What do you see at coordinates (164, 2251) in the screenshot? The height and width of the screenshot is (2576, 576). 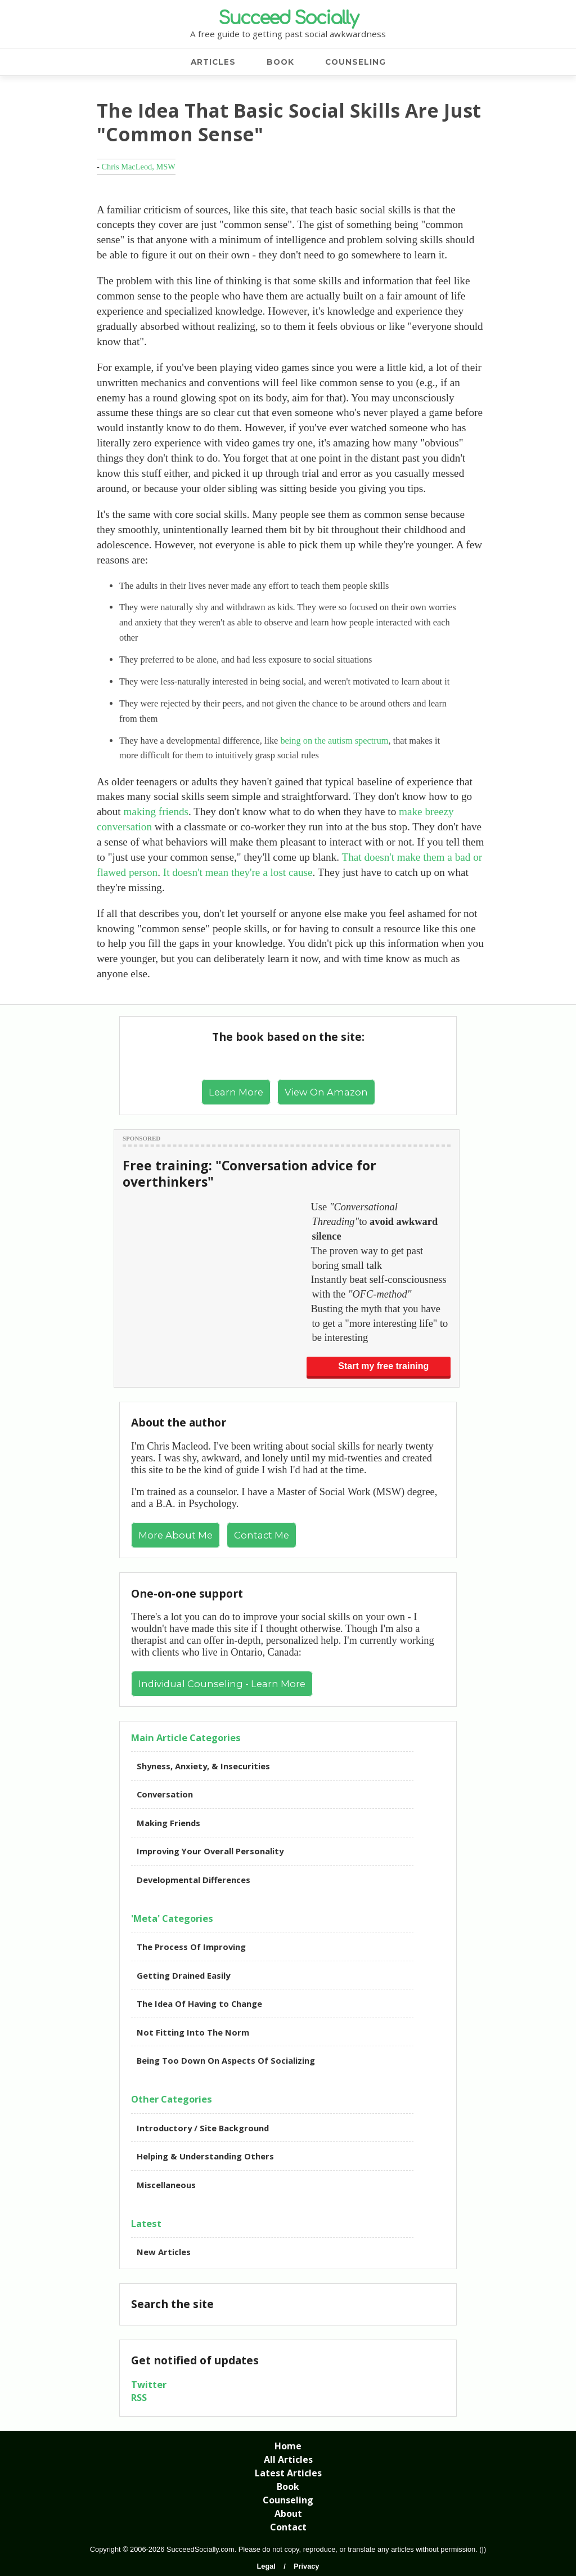 I see `New Articles` at bounding box center [164, 2251].